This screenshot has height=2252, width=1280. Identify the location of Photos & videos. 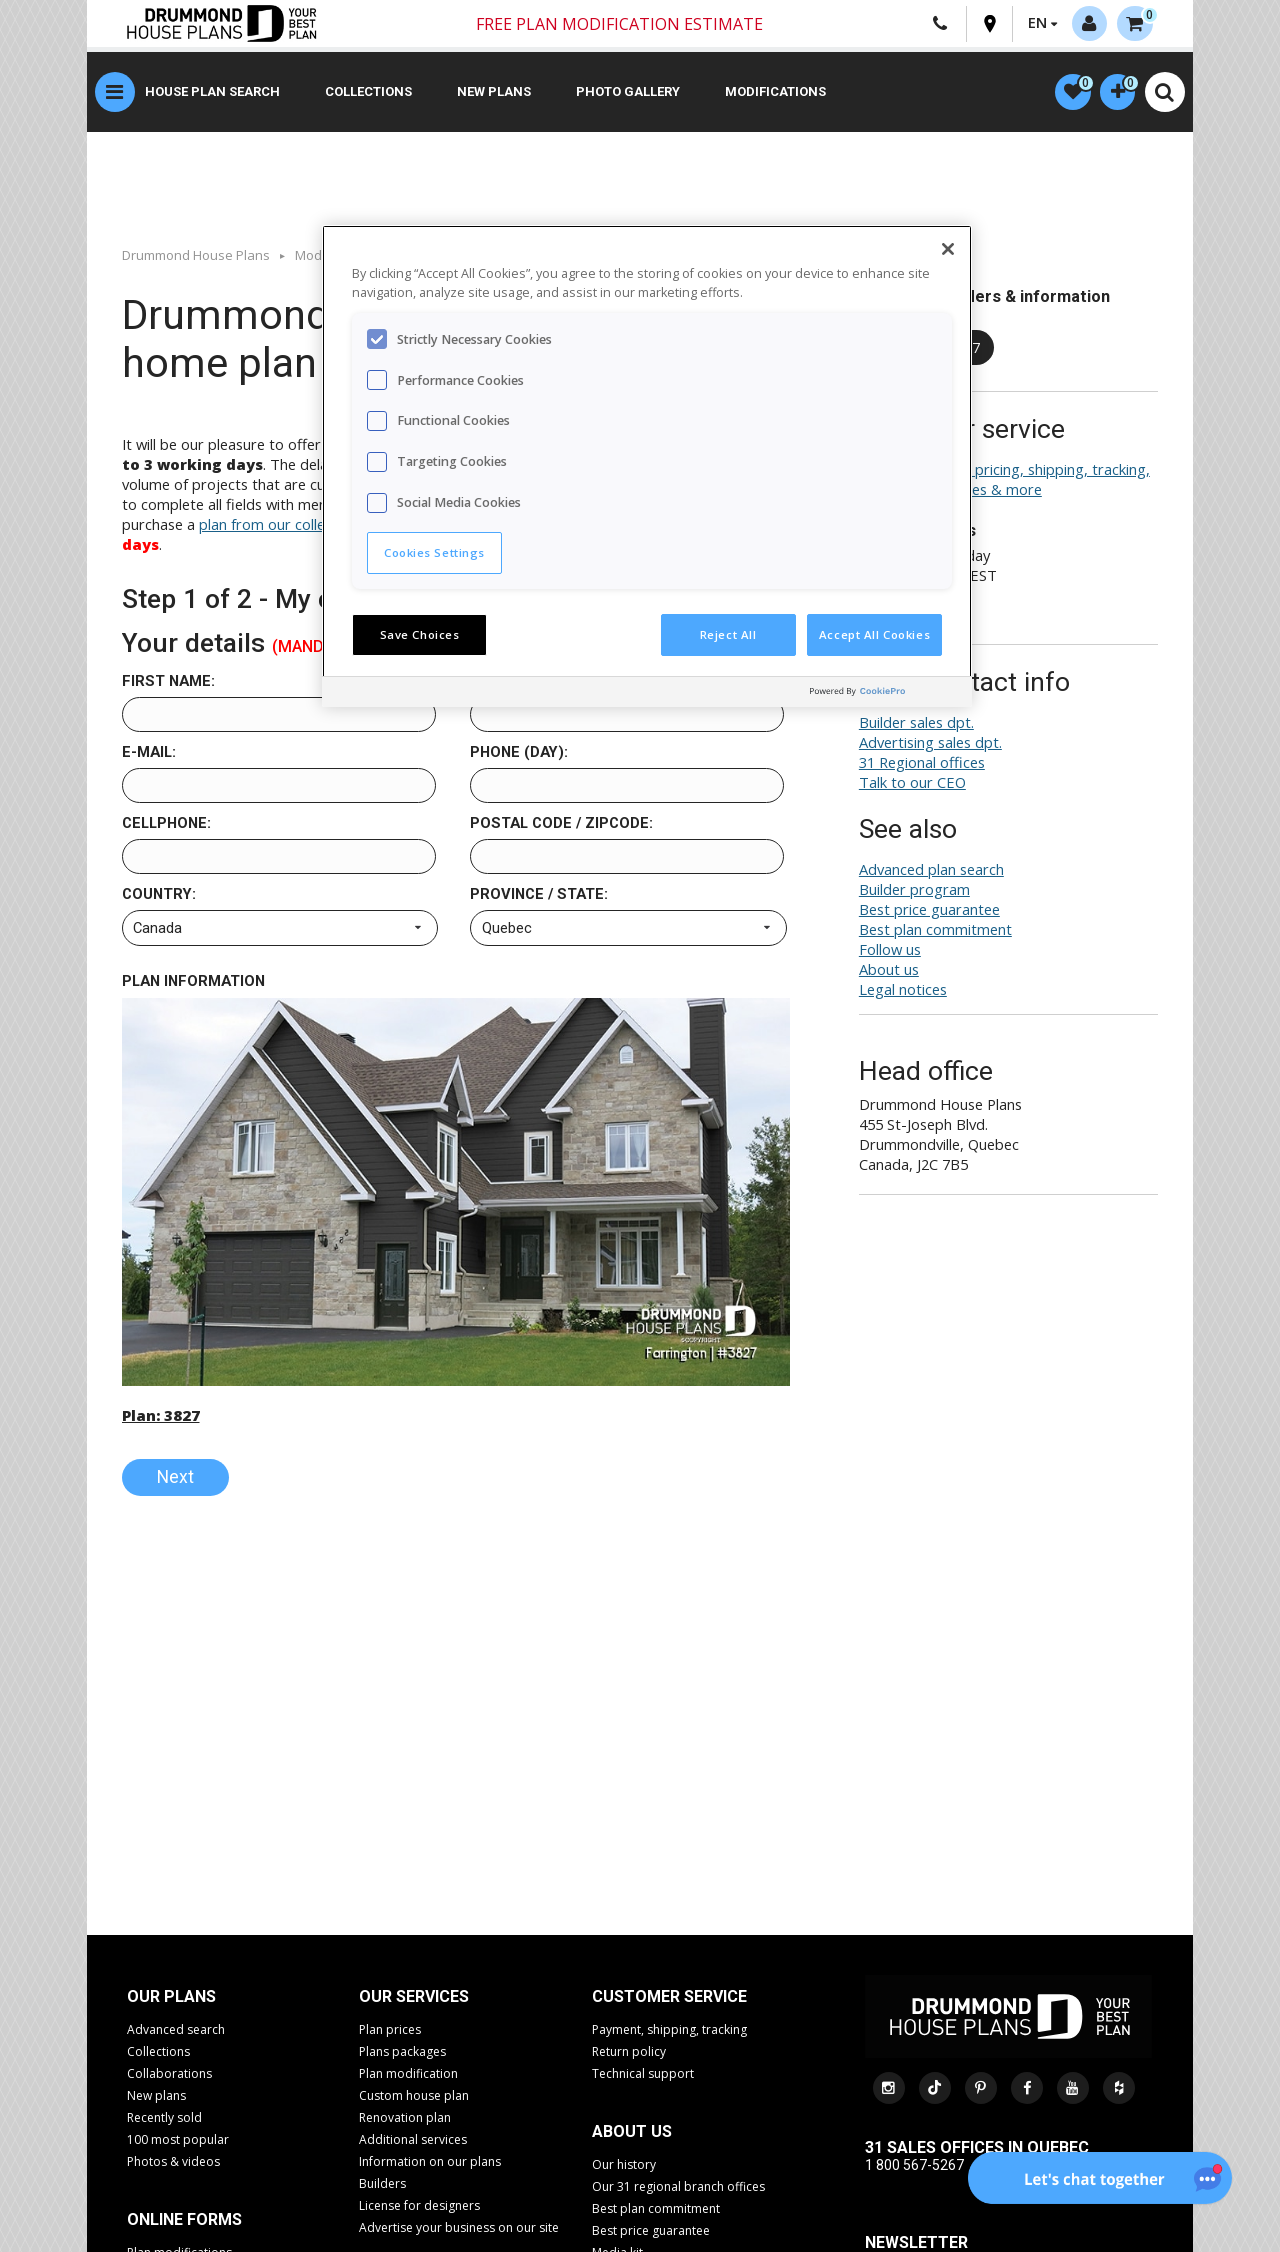
(173, 2164).